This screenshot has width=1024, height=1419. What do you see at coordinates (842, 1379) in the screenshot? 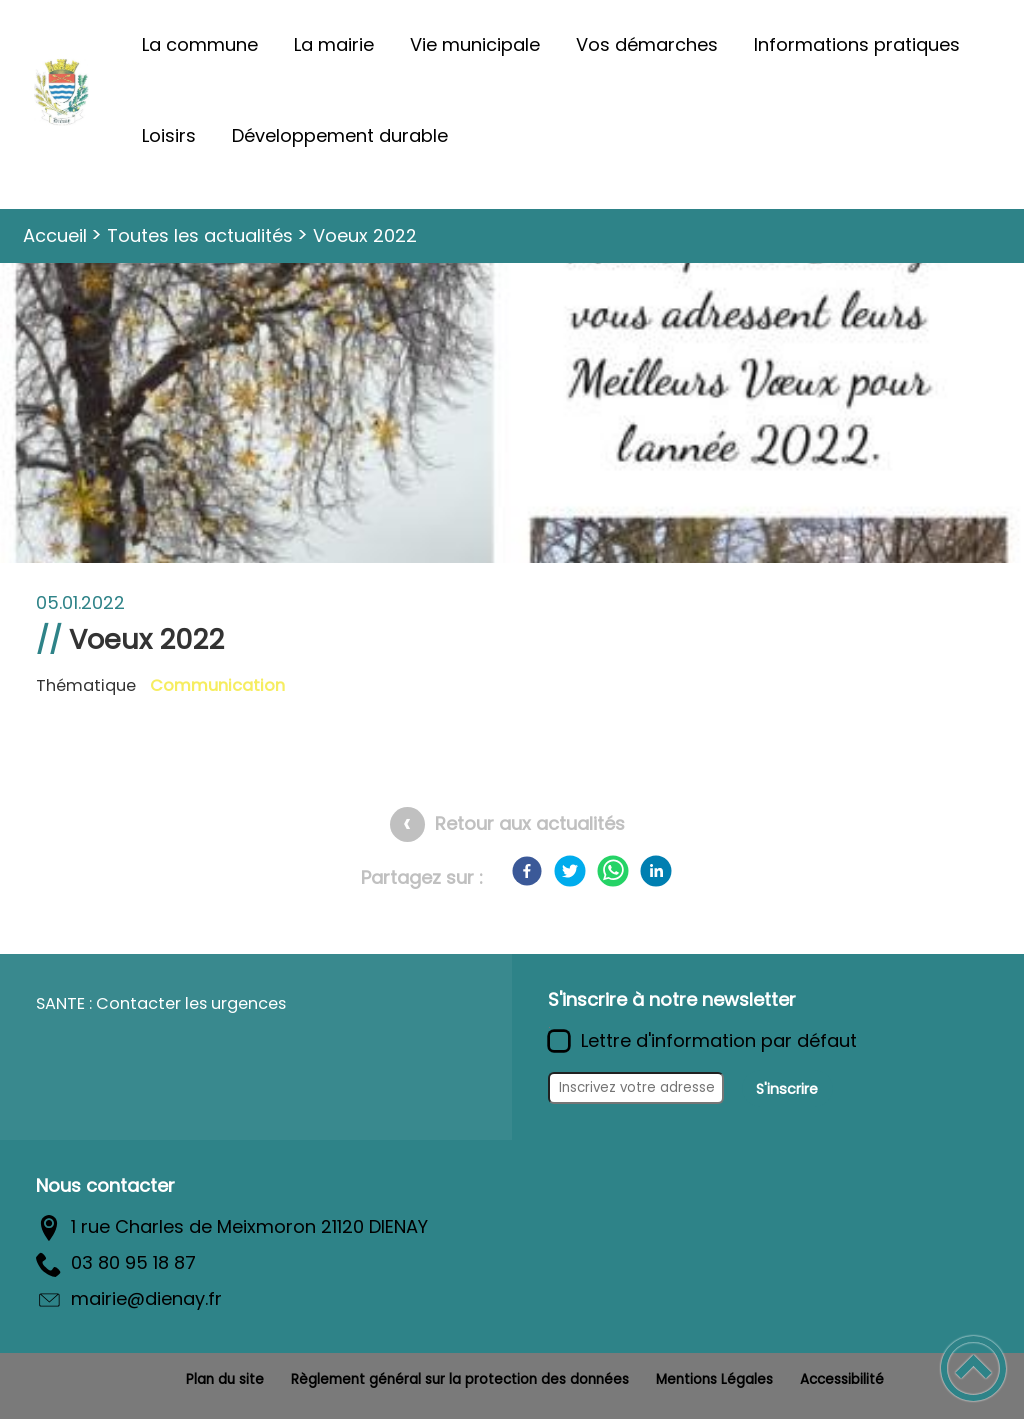
I see `Accessibilité` at bounding box center [842, 1379].